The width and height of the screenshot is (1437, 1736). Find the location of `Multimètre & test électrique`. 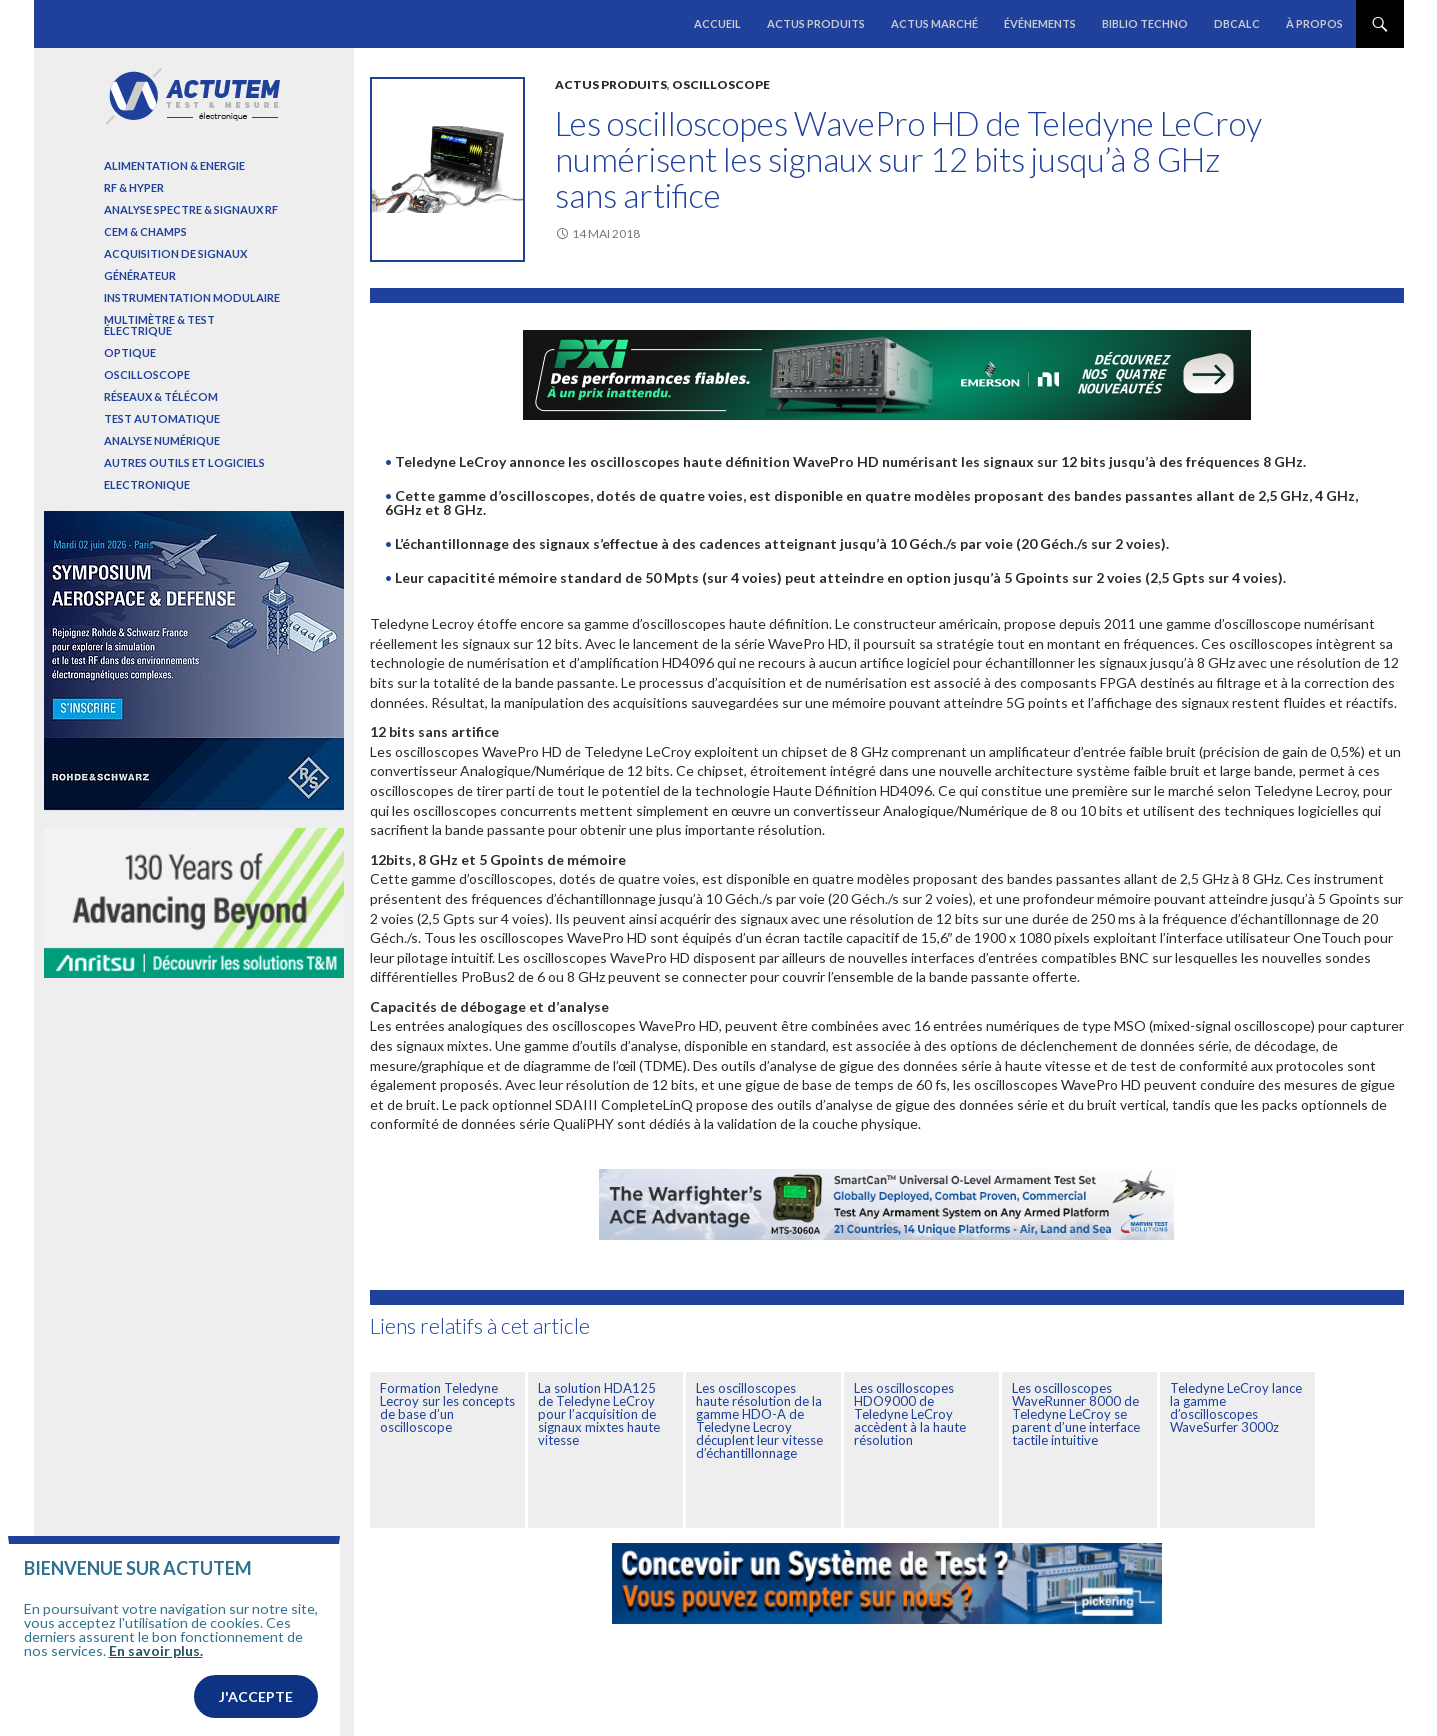

Multimètre & test électrique is located at coordinates (159, 325).